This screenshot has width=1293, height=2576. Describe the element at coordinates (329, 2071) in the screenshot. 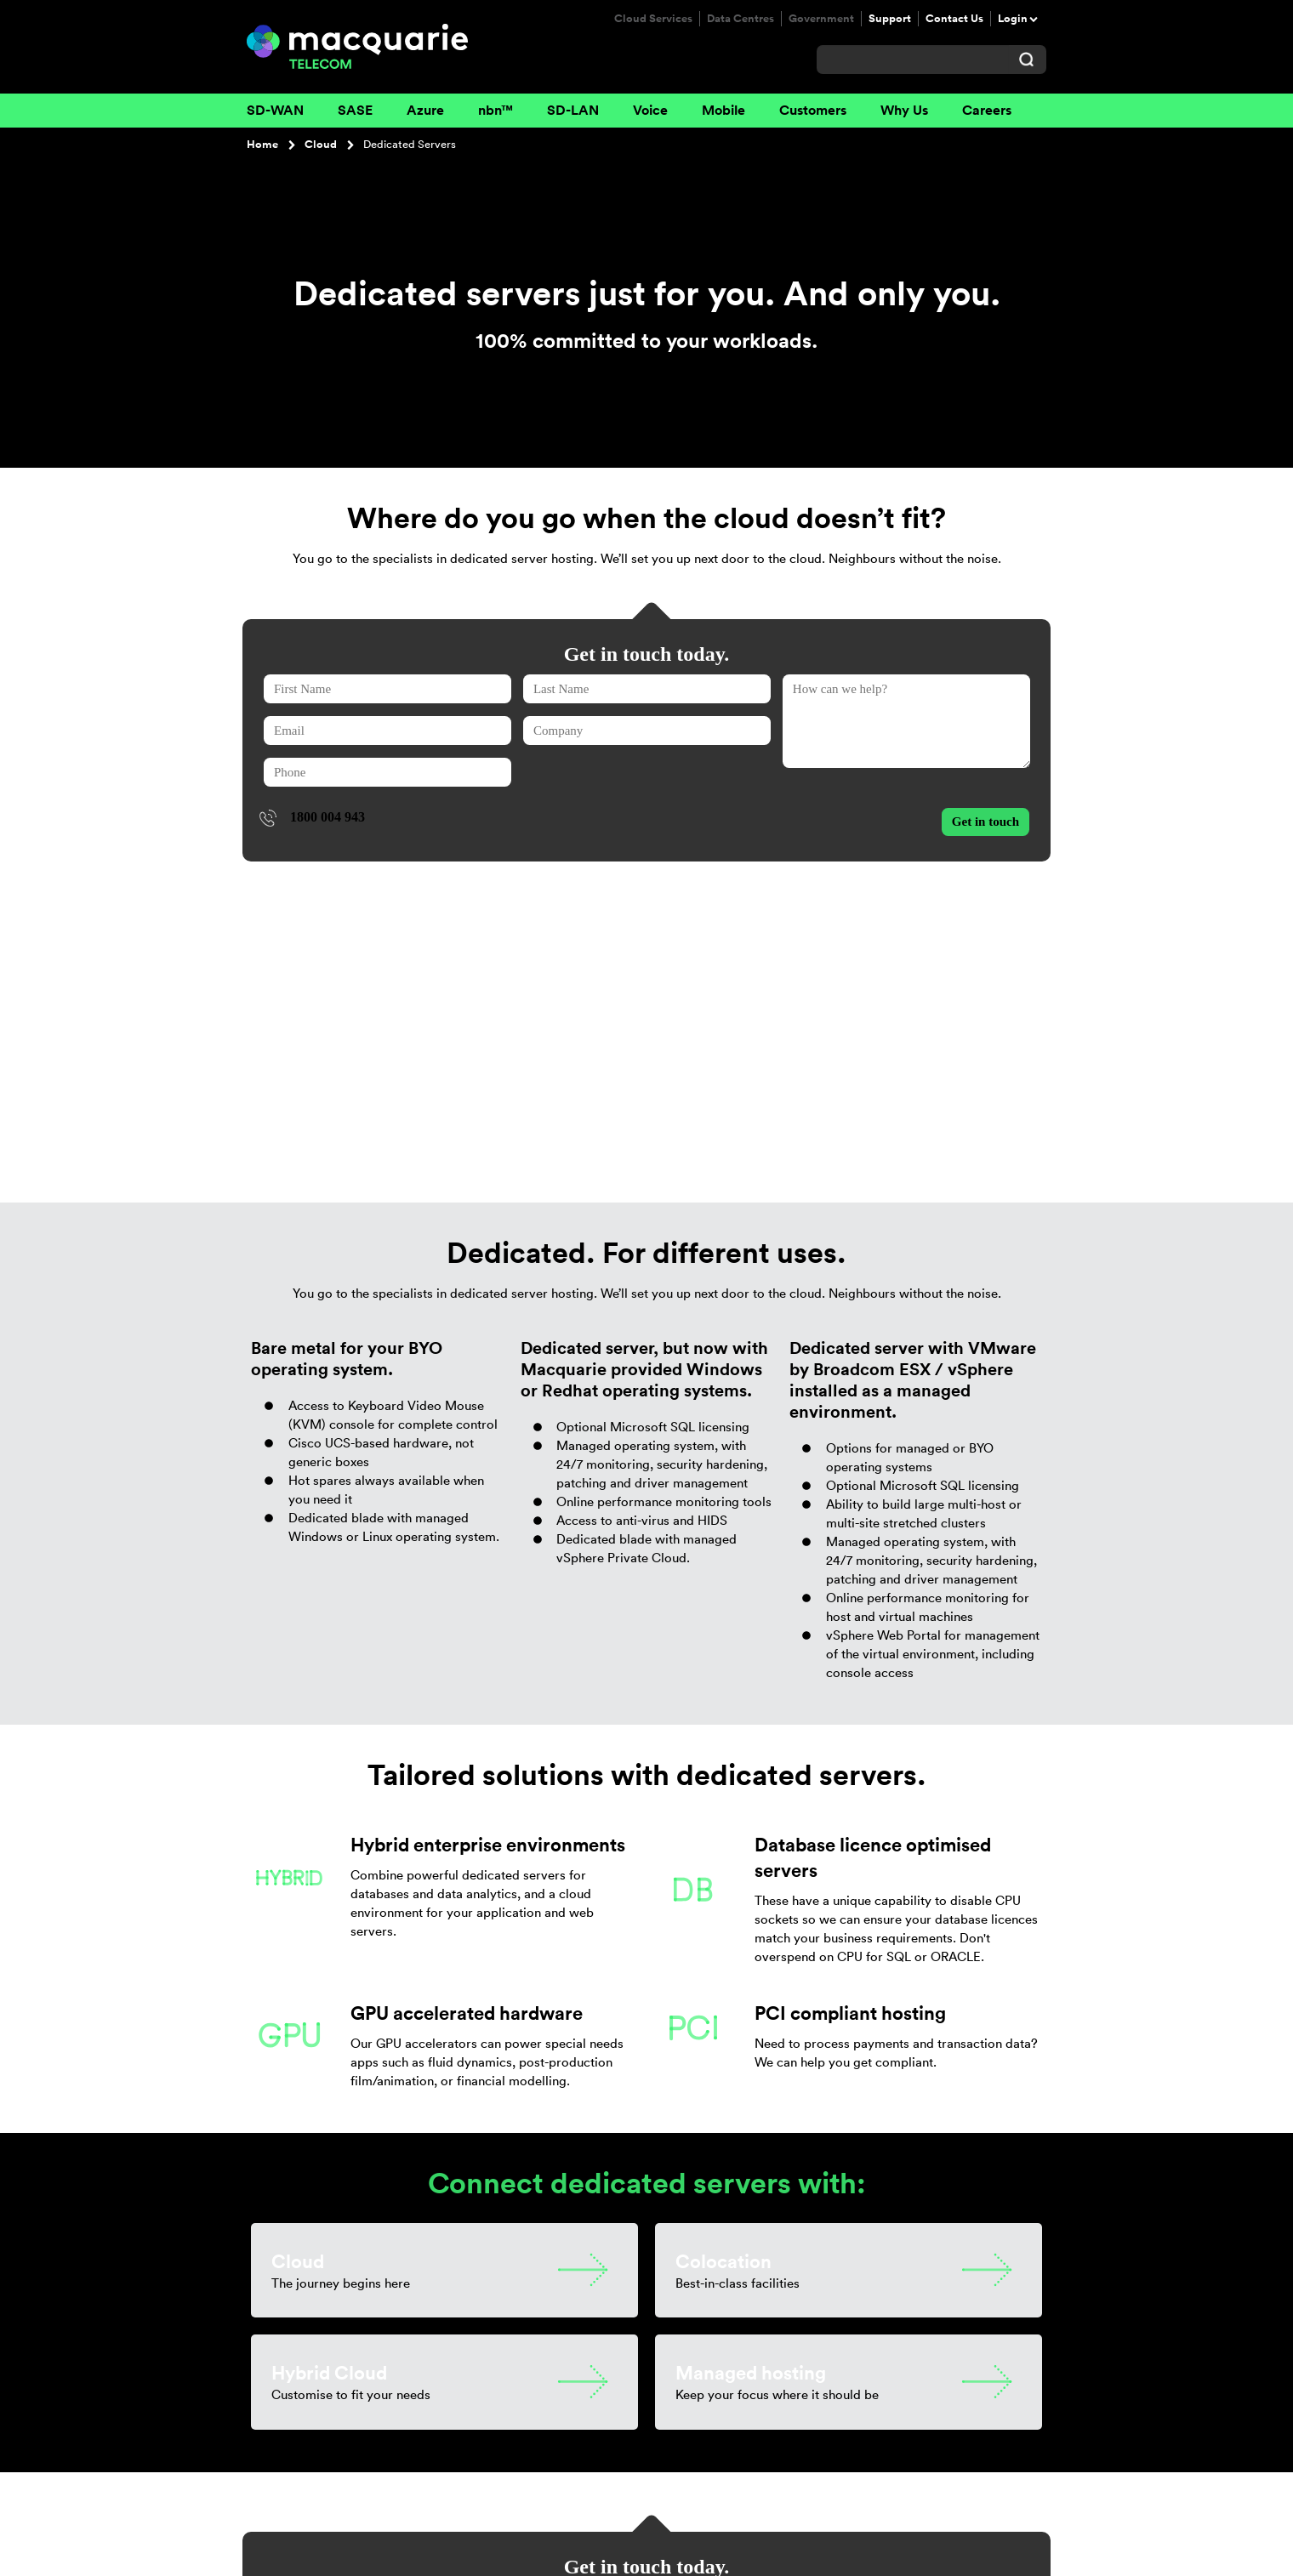

I see `Hybrid Cloud` at that location.